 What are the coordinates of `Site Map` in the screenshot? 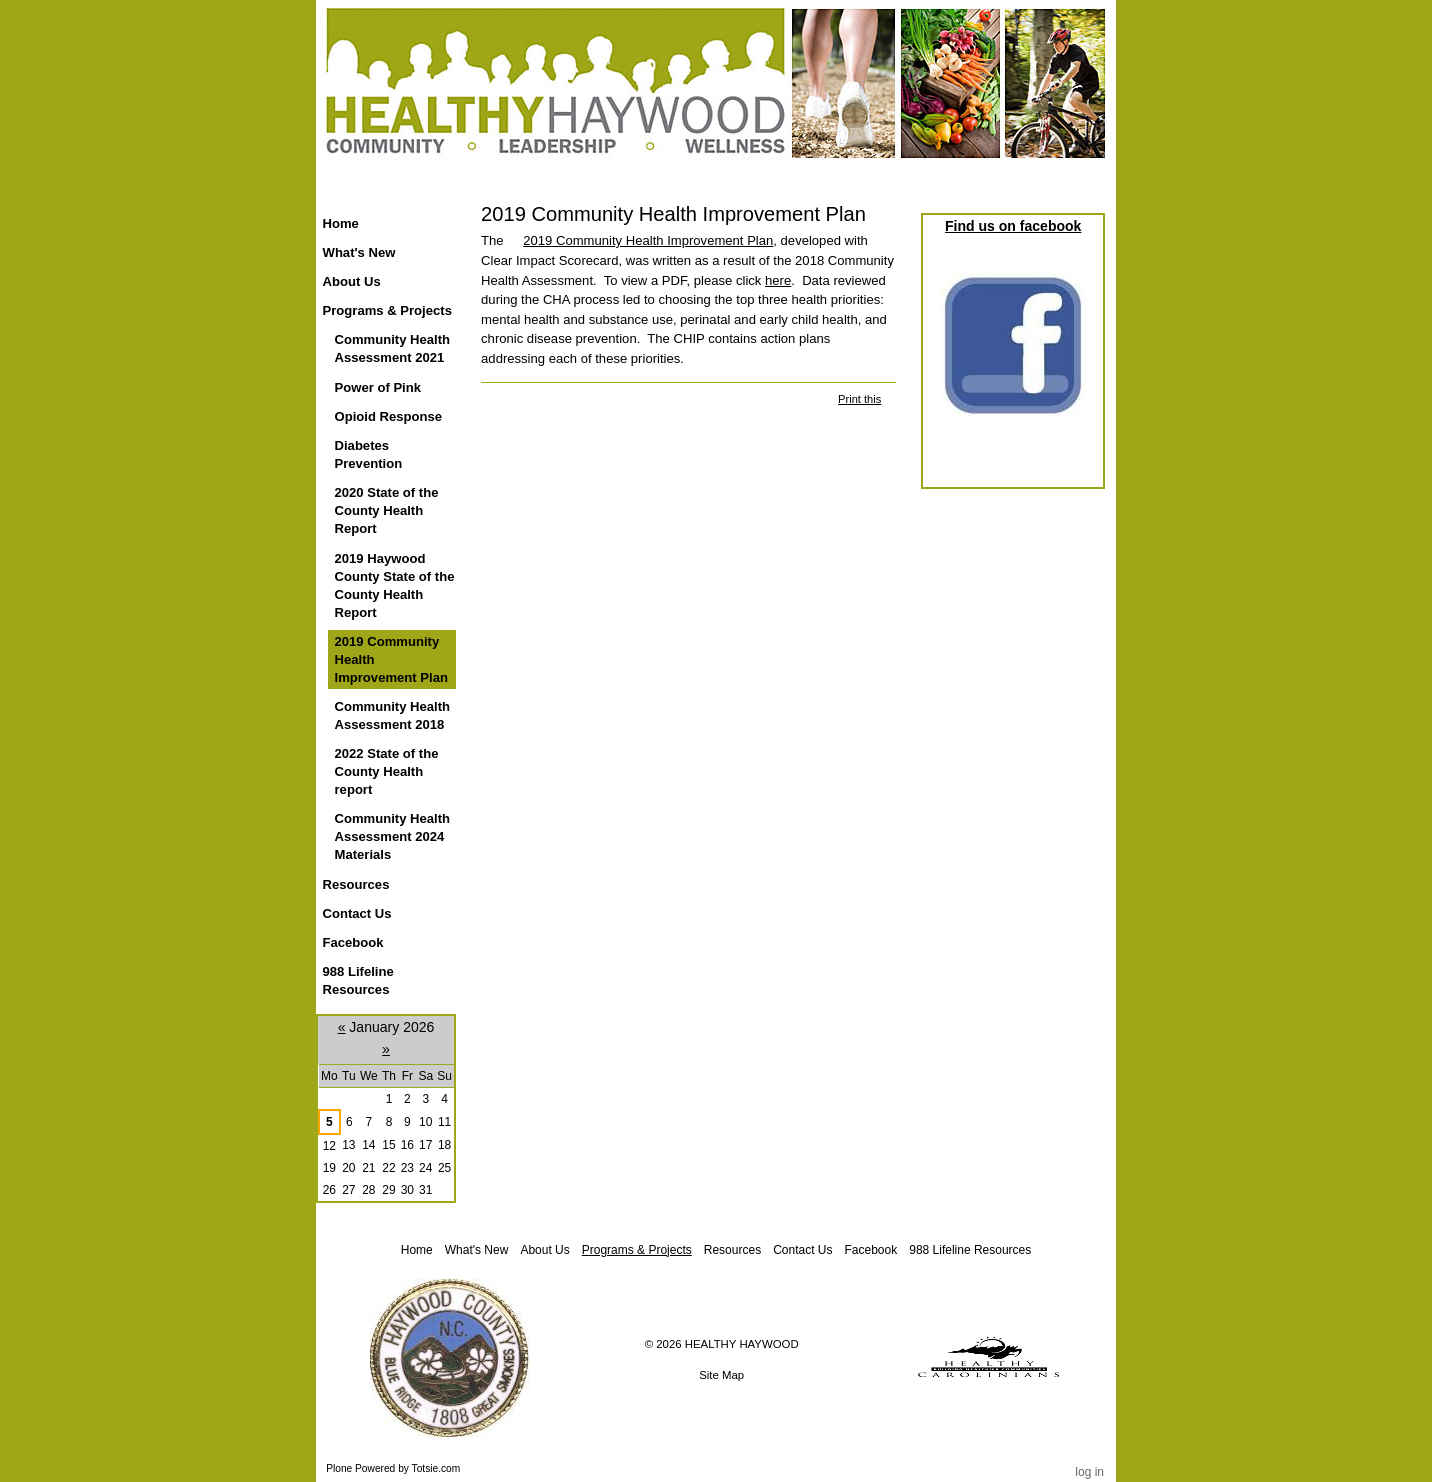 It's located at (721, 1375).